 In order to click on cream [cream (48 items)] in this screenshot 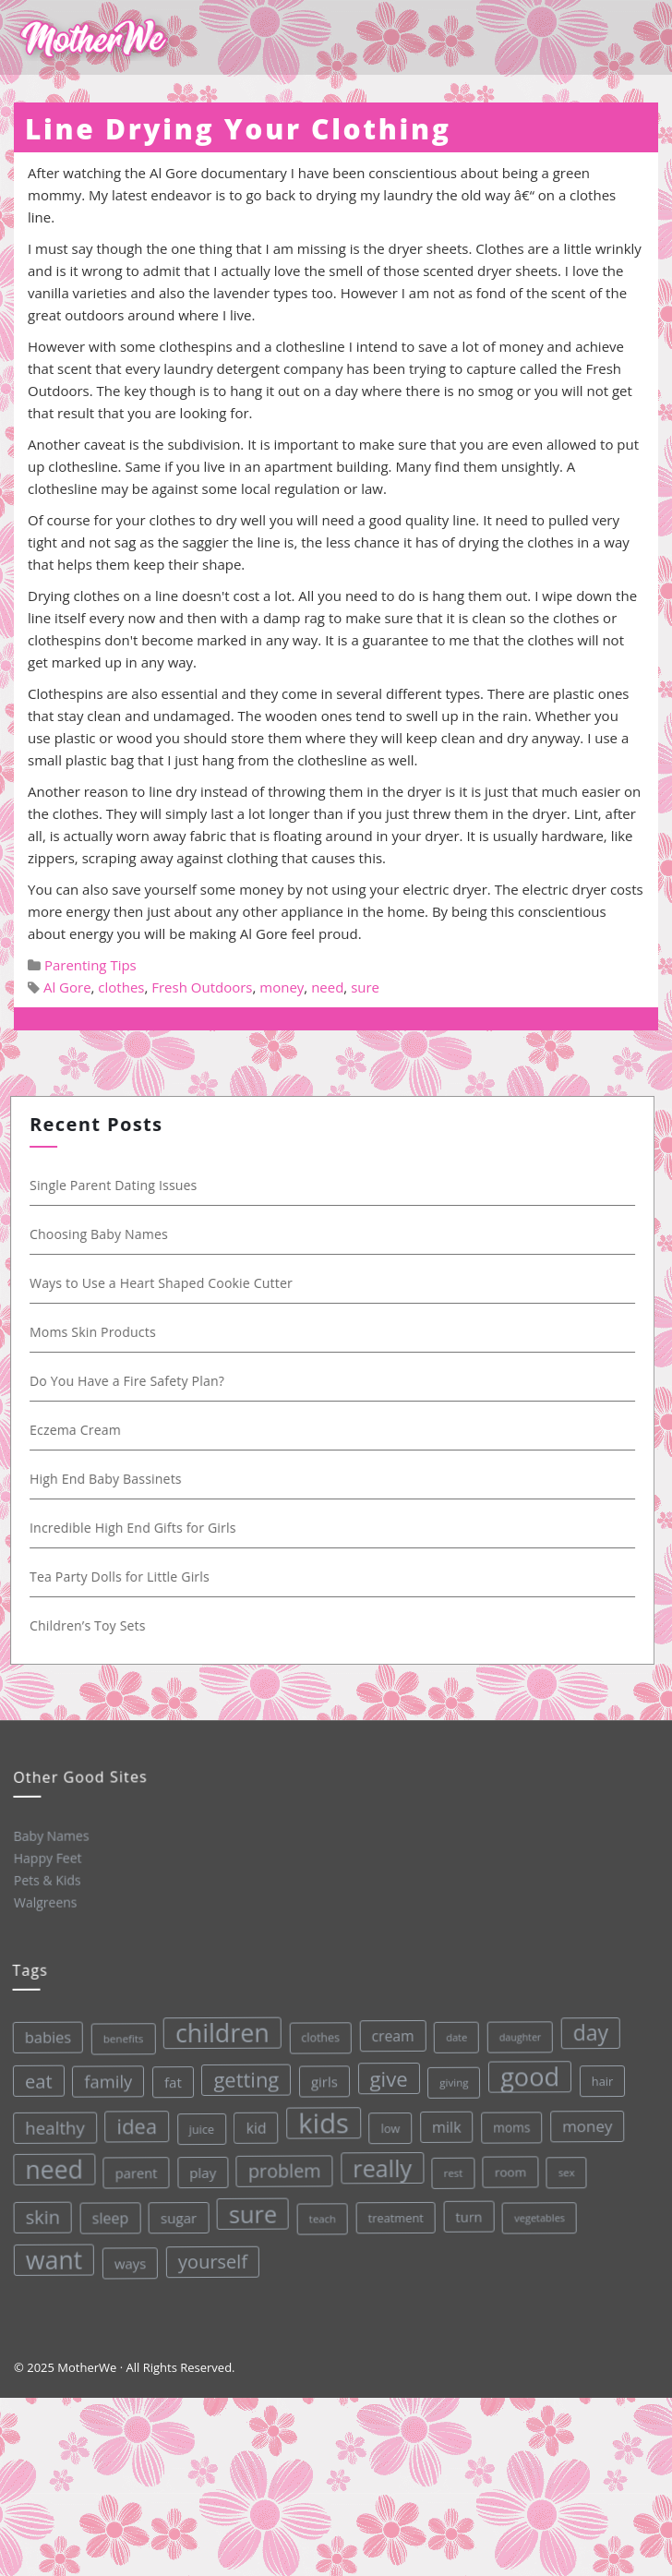, I will do `click(387, 2029)`.